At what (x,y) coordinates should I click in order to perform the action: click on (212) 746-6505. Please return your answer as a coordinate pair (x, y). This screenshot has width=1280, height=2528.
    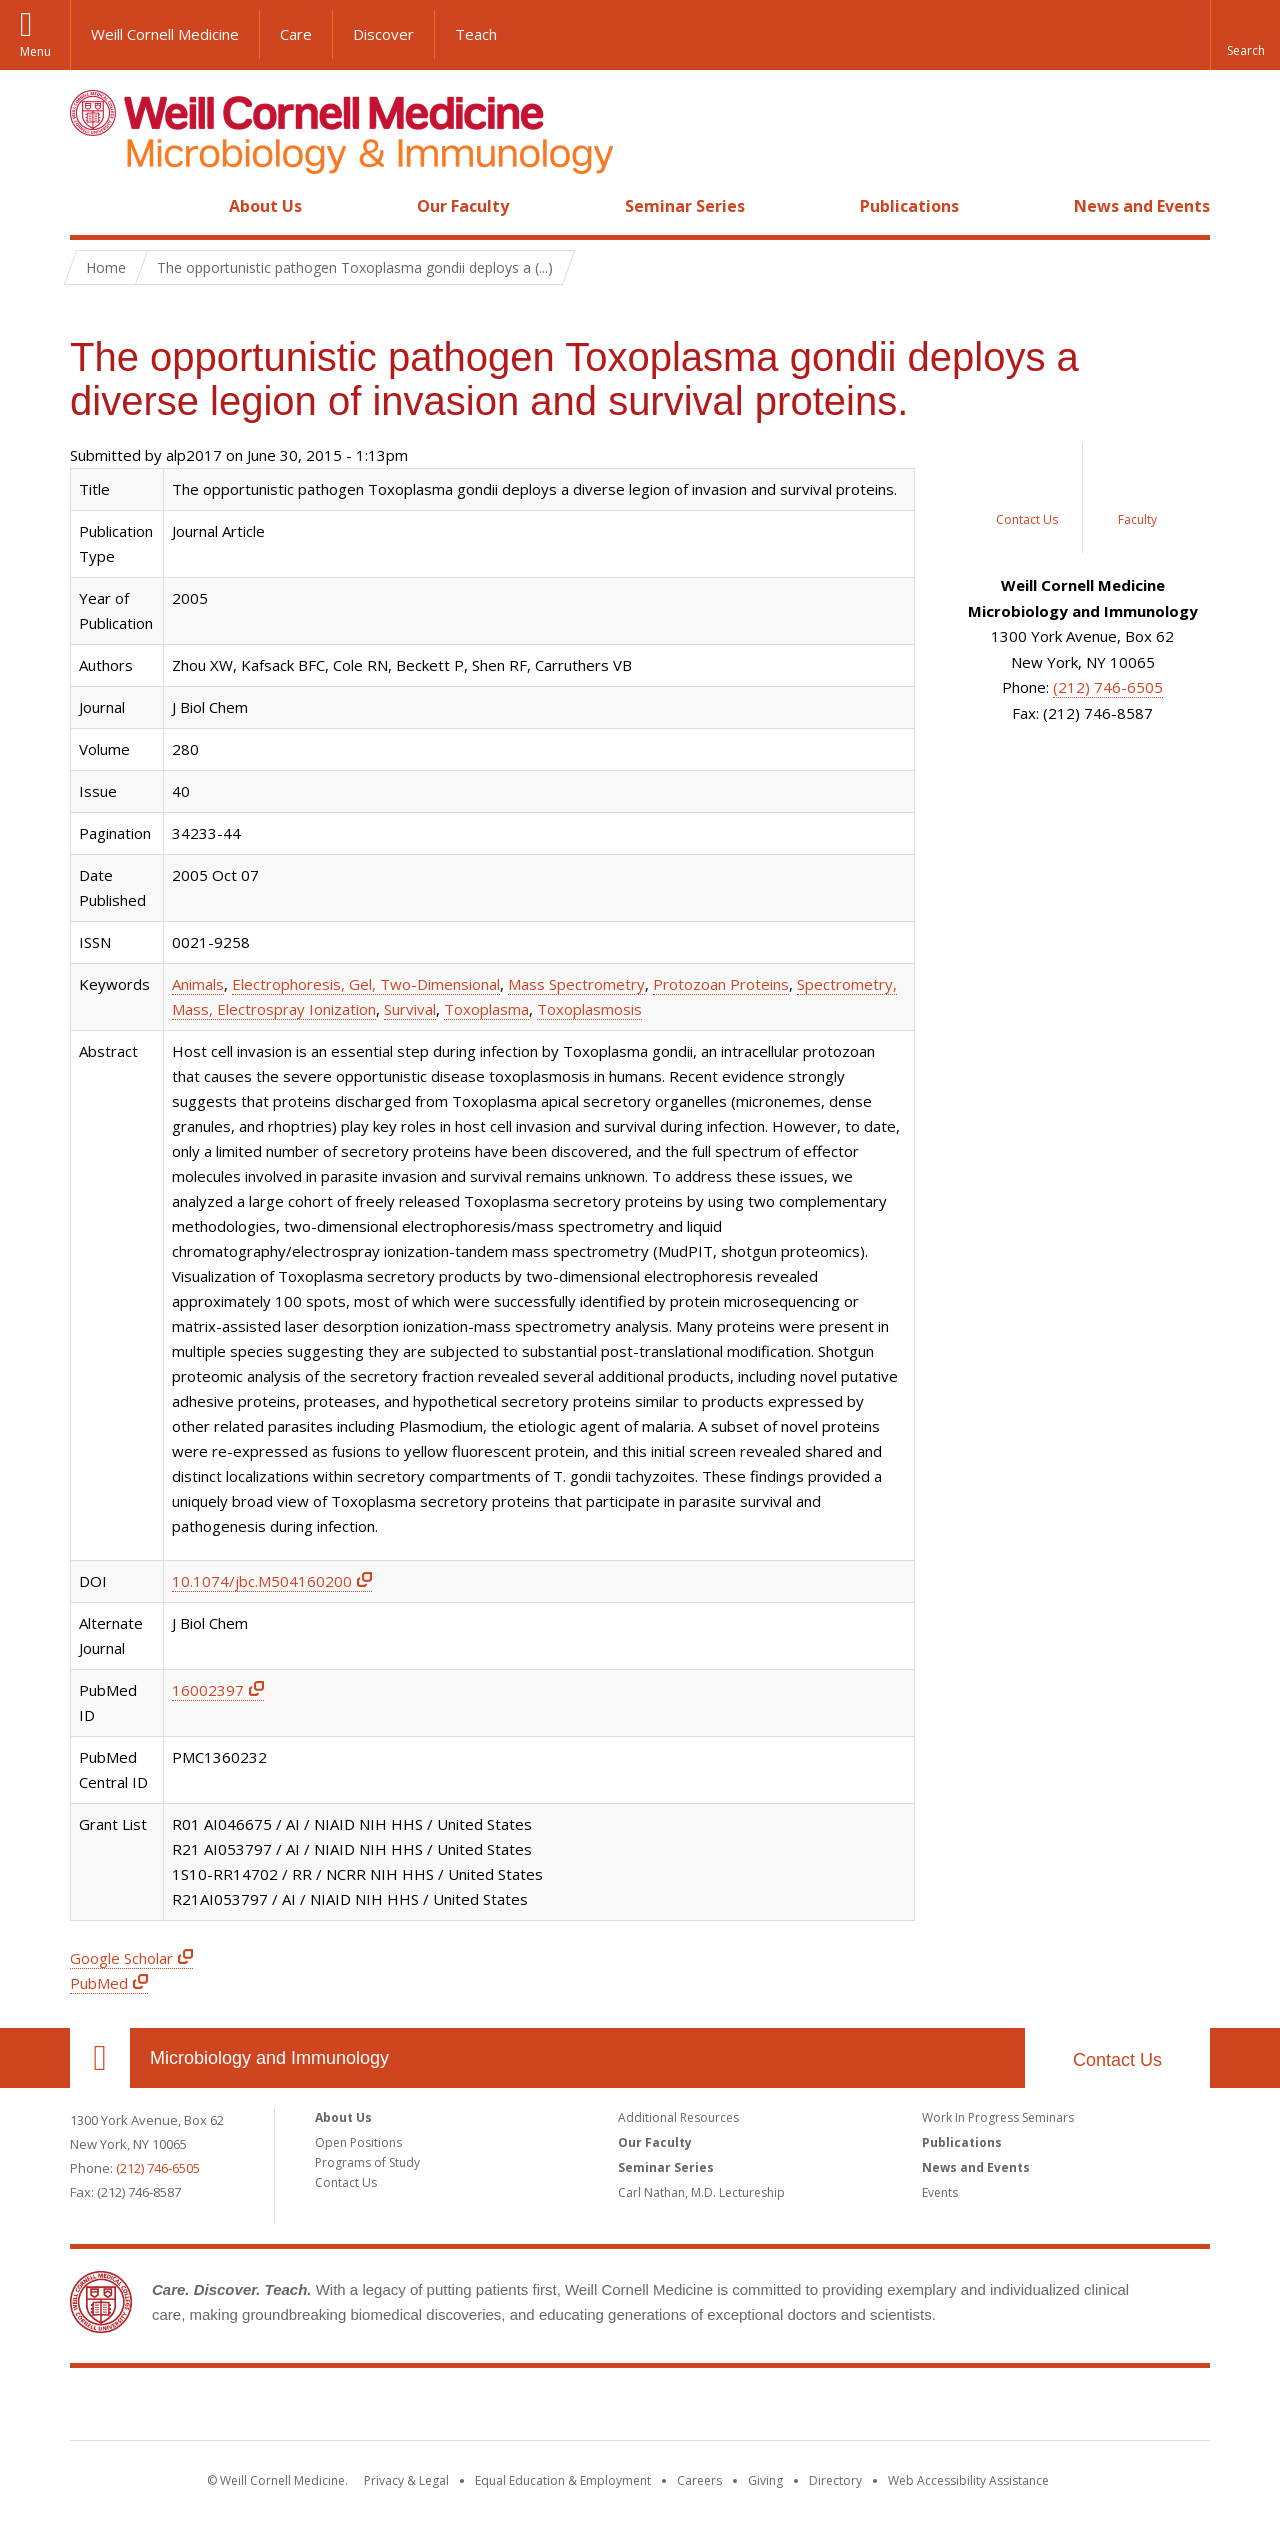
    Looking at the image, I should click on (1108, 687).